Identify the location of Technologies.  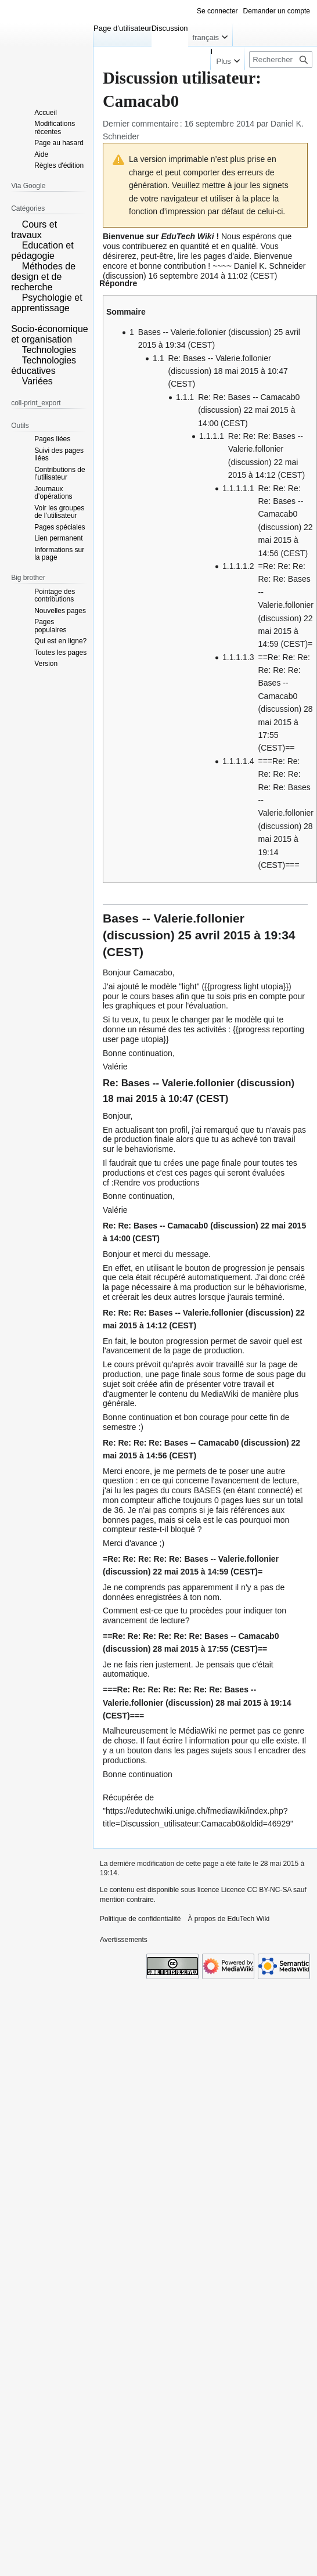
(49, 350).